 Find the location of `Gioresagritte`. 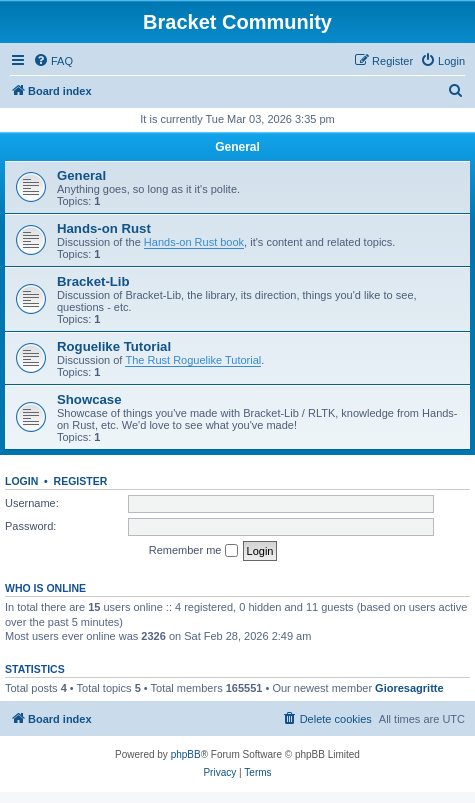

Gioresagritte is located at coordinates (409, 688).